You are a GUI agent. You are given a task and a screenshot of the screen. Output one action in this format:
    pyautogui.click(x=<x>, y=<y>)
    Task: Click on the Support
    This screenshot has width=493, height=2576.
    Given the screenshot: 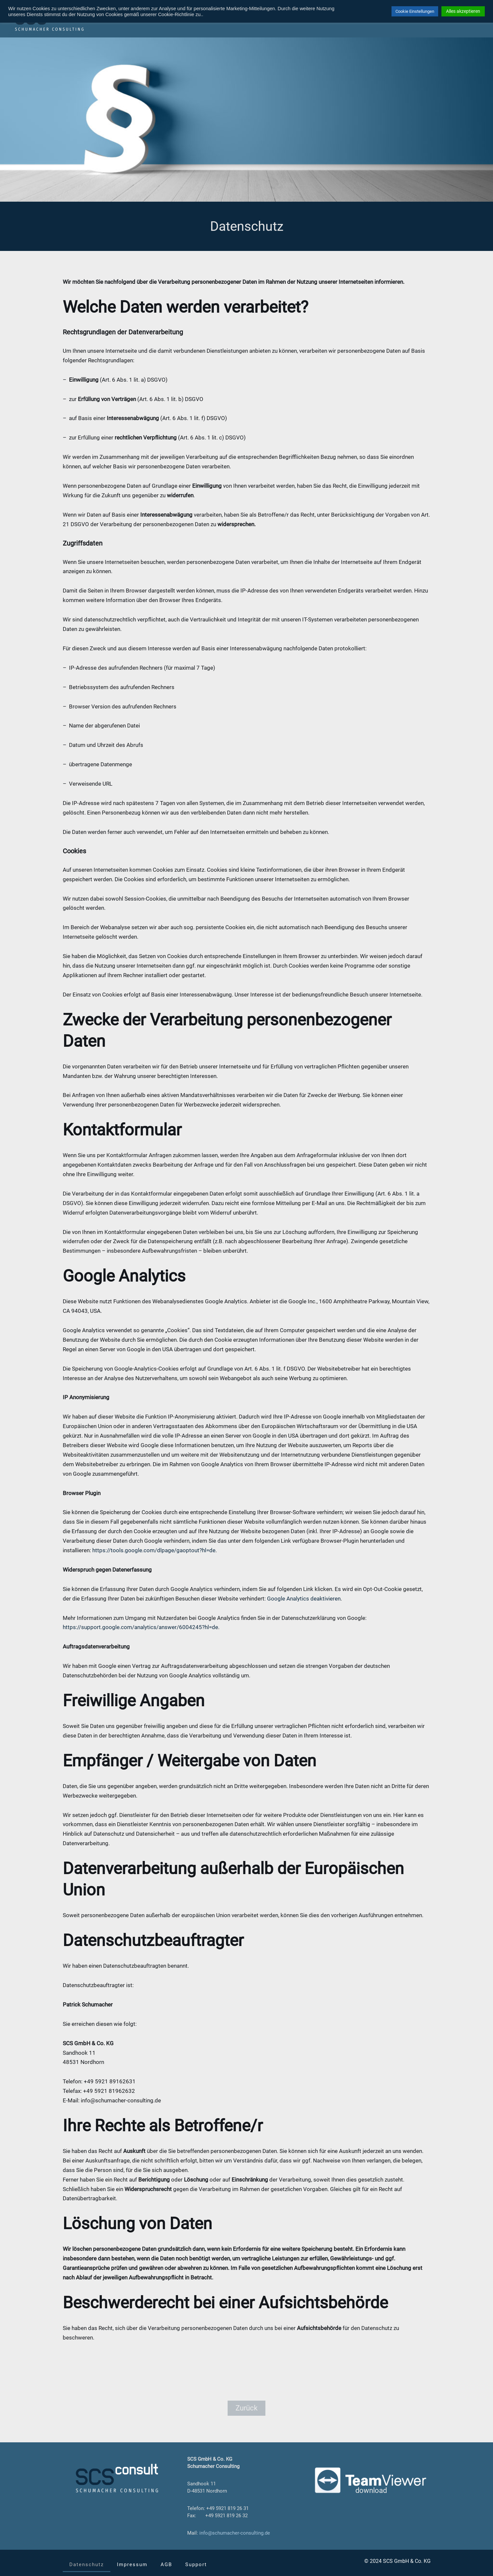 What is the action you would take?
    pyautogui.click(x=196, y=2564)
    